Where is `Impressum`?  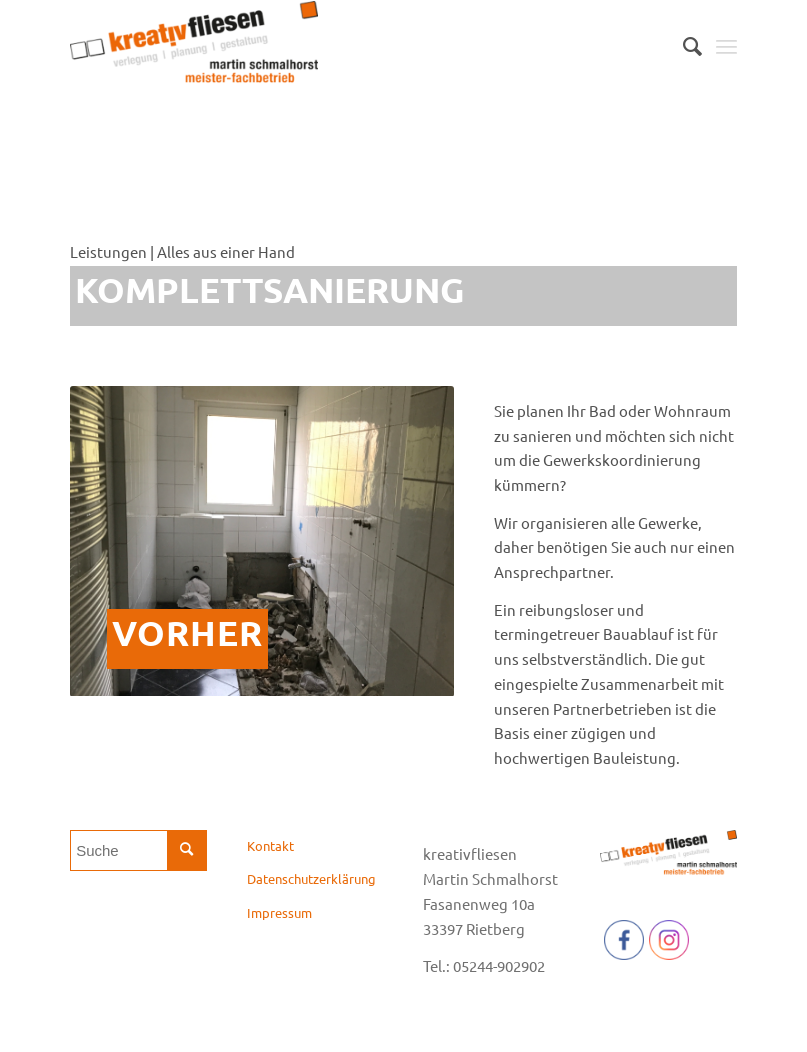
Impressum is located at coordinates (279, 912).